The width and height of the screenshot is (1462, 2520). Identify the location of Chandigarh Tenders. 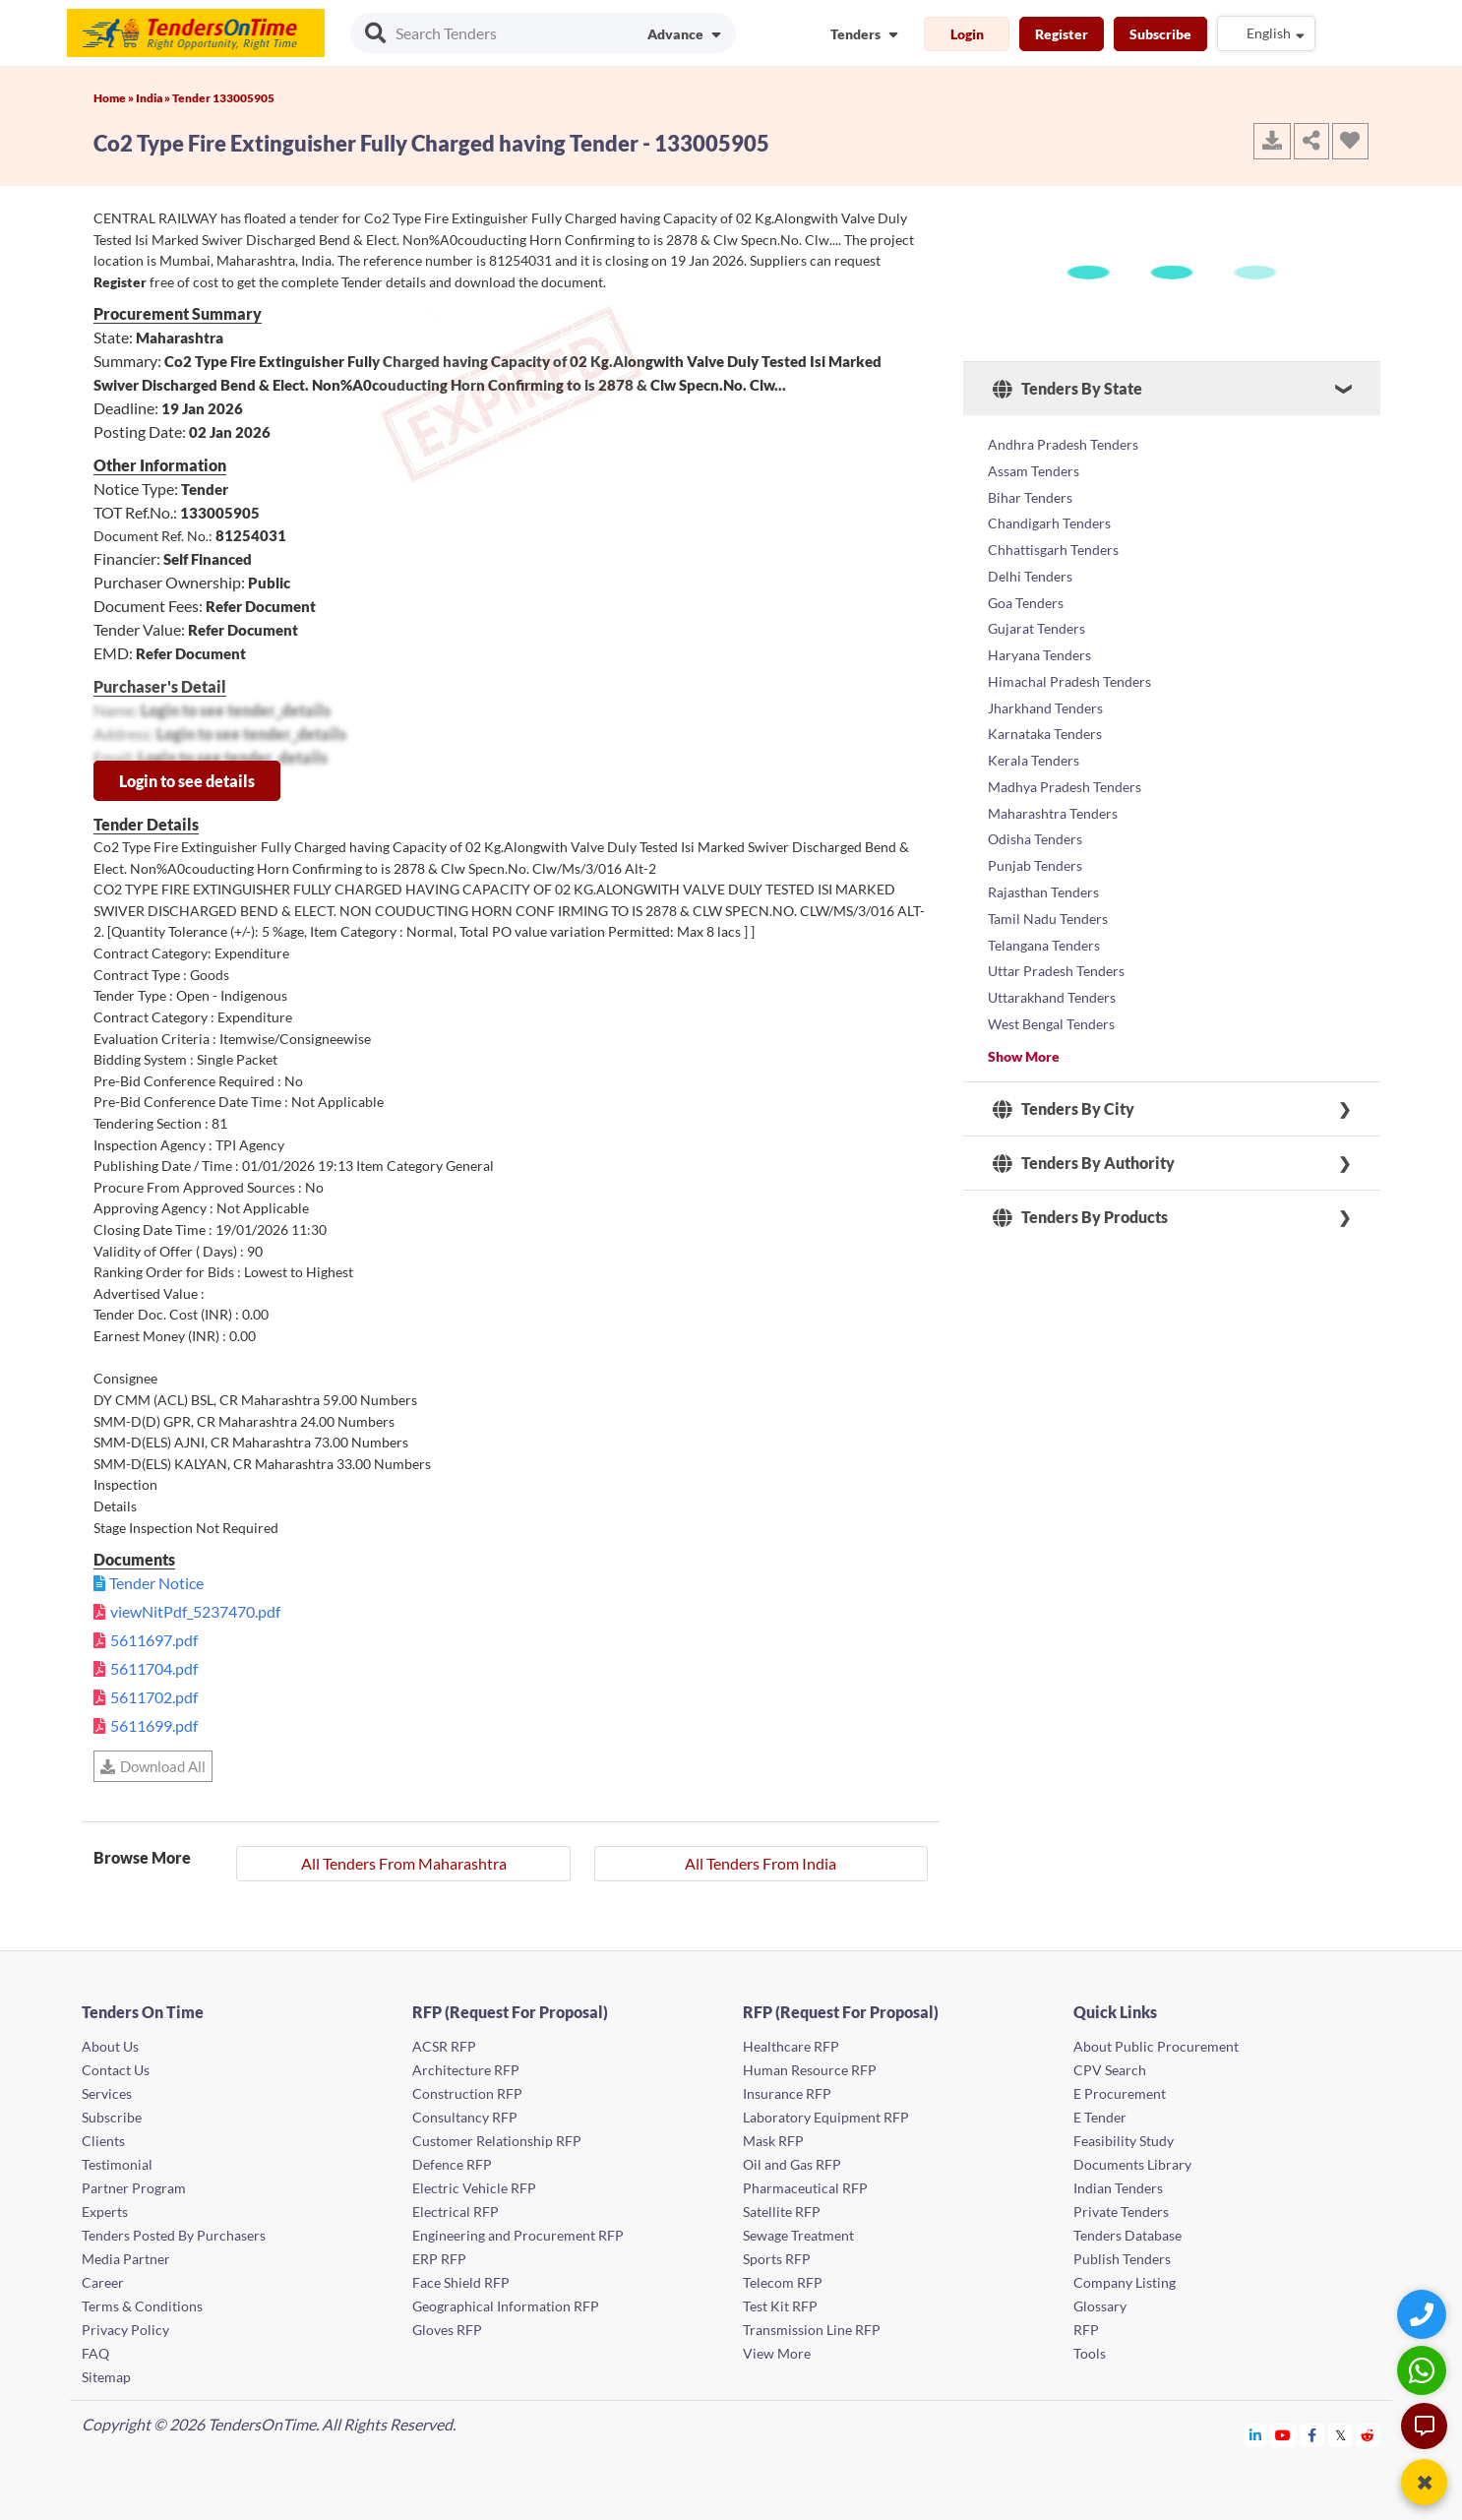
(1049, 514).